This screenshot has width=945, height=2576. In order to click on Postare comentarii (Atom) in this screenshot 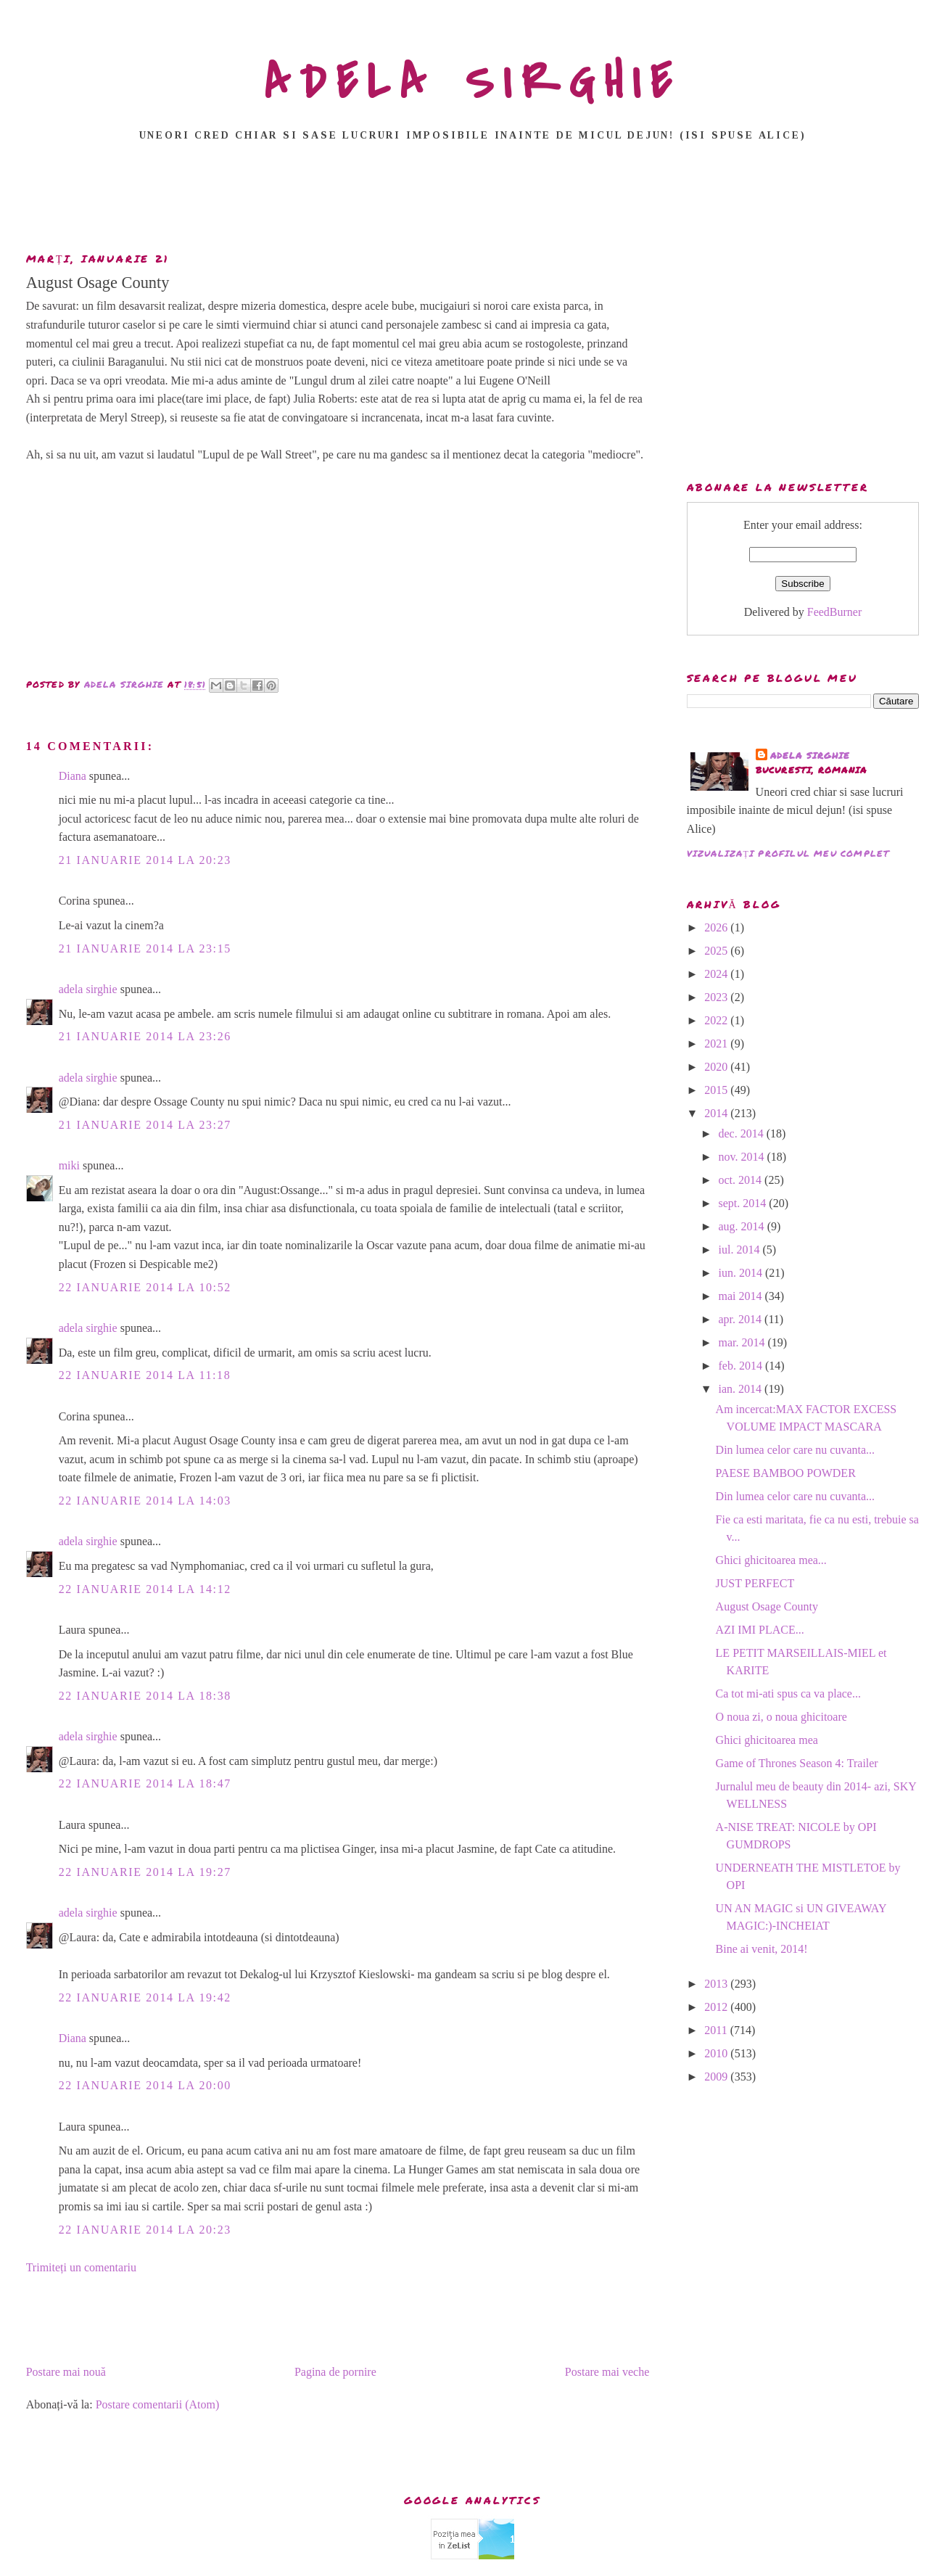, I will do `click(158, 2404)`.